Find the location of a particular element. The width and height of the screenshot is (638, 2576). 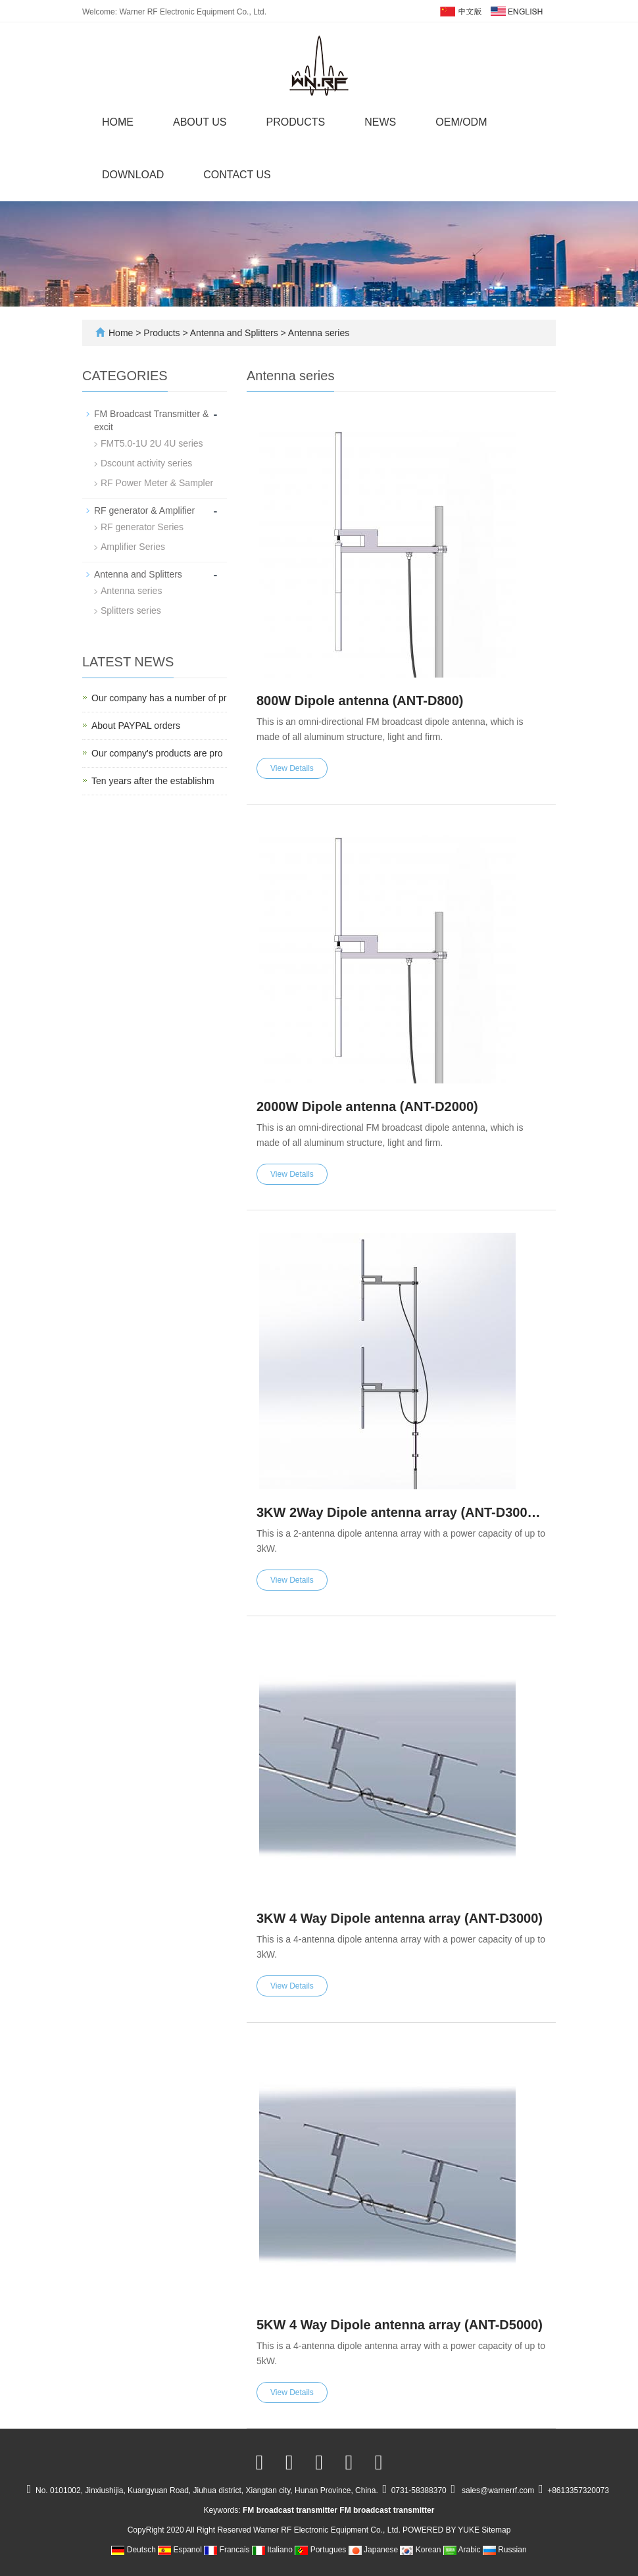

3KW 4 Way Dipole antenna array (ANT-D3000) is located at coordinates (400, 1918).